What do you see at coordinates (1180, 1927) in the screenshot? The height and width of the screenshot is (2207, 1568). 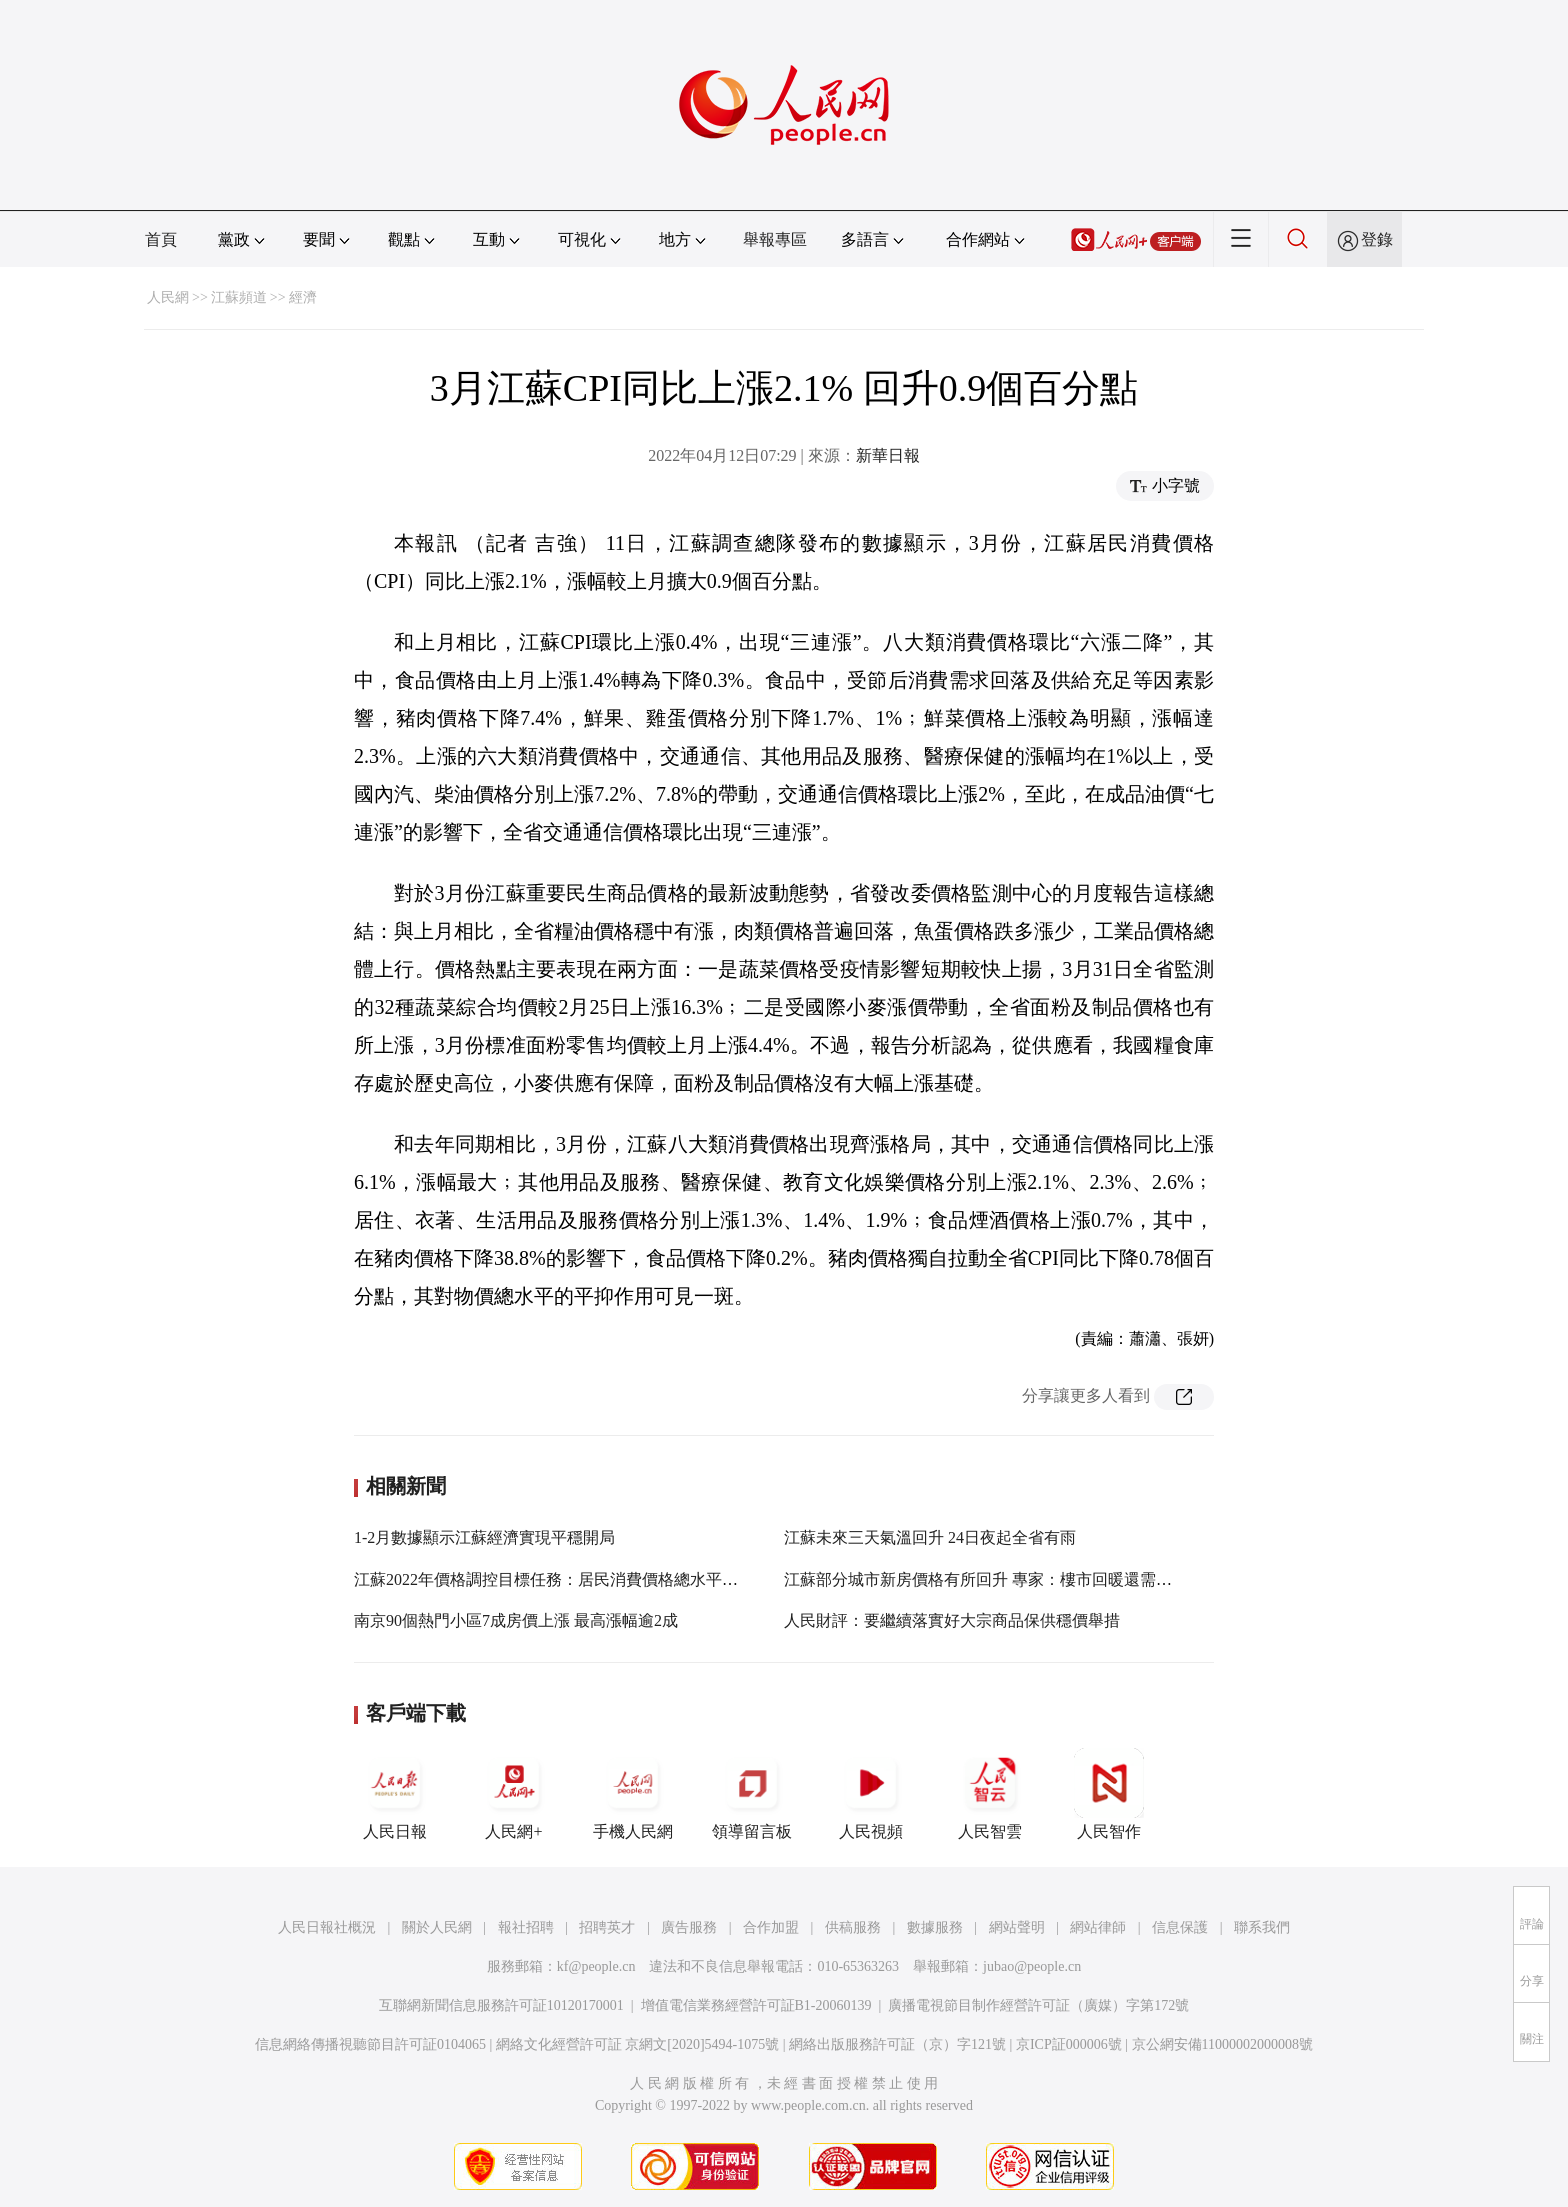 I see `信息保護` at bounding box center [1180, 1927].